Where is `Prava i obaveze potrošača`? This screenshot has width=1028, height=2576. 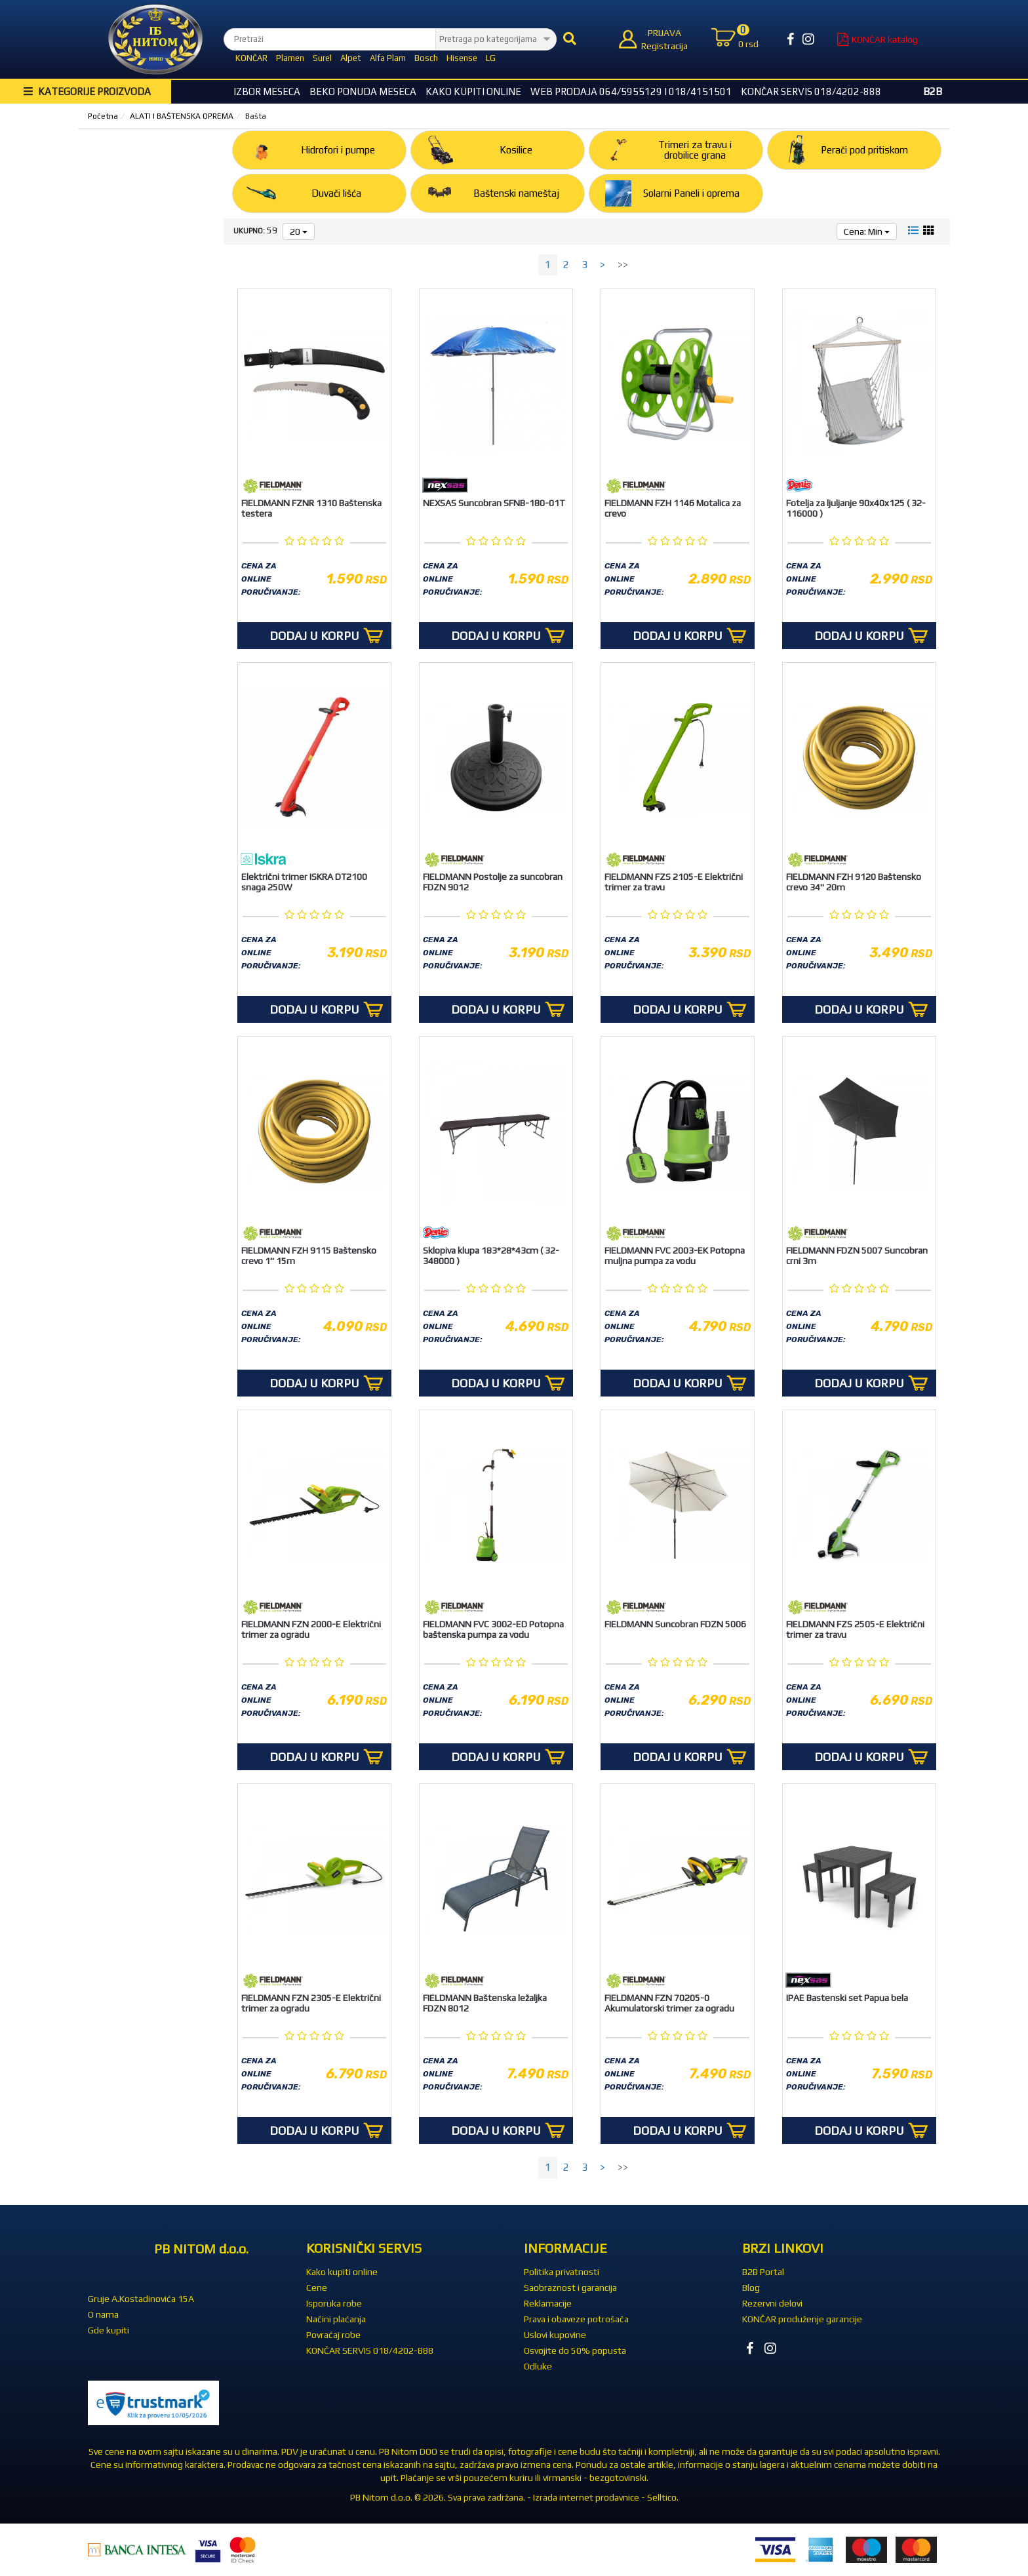 Prava i obaveze potrošača is located at coordinates (576, 2319).